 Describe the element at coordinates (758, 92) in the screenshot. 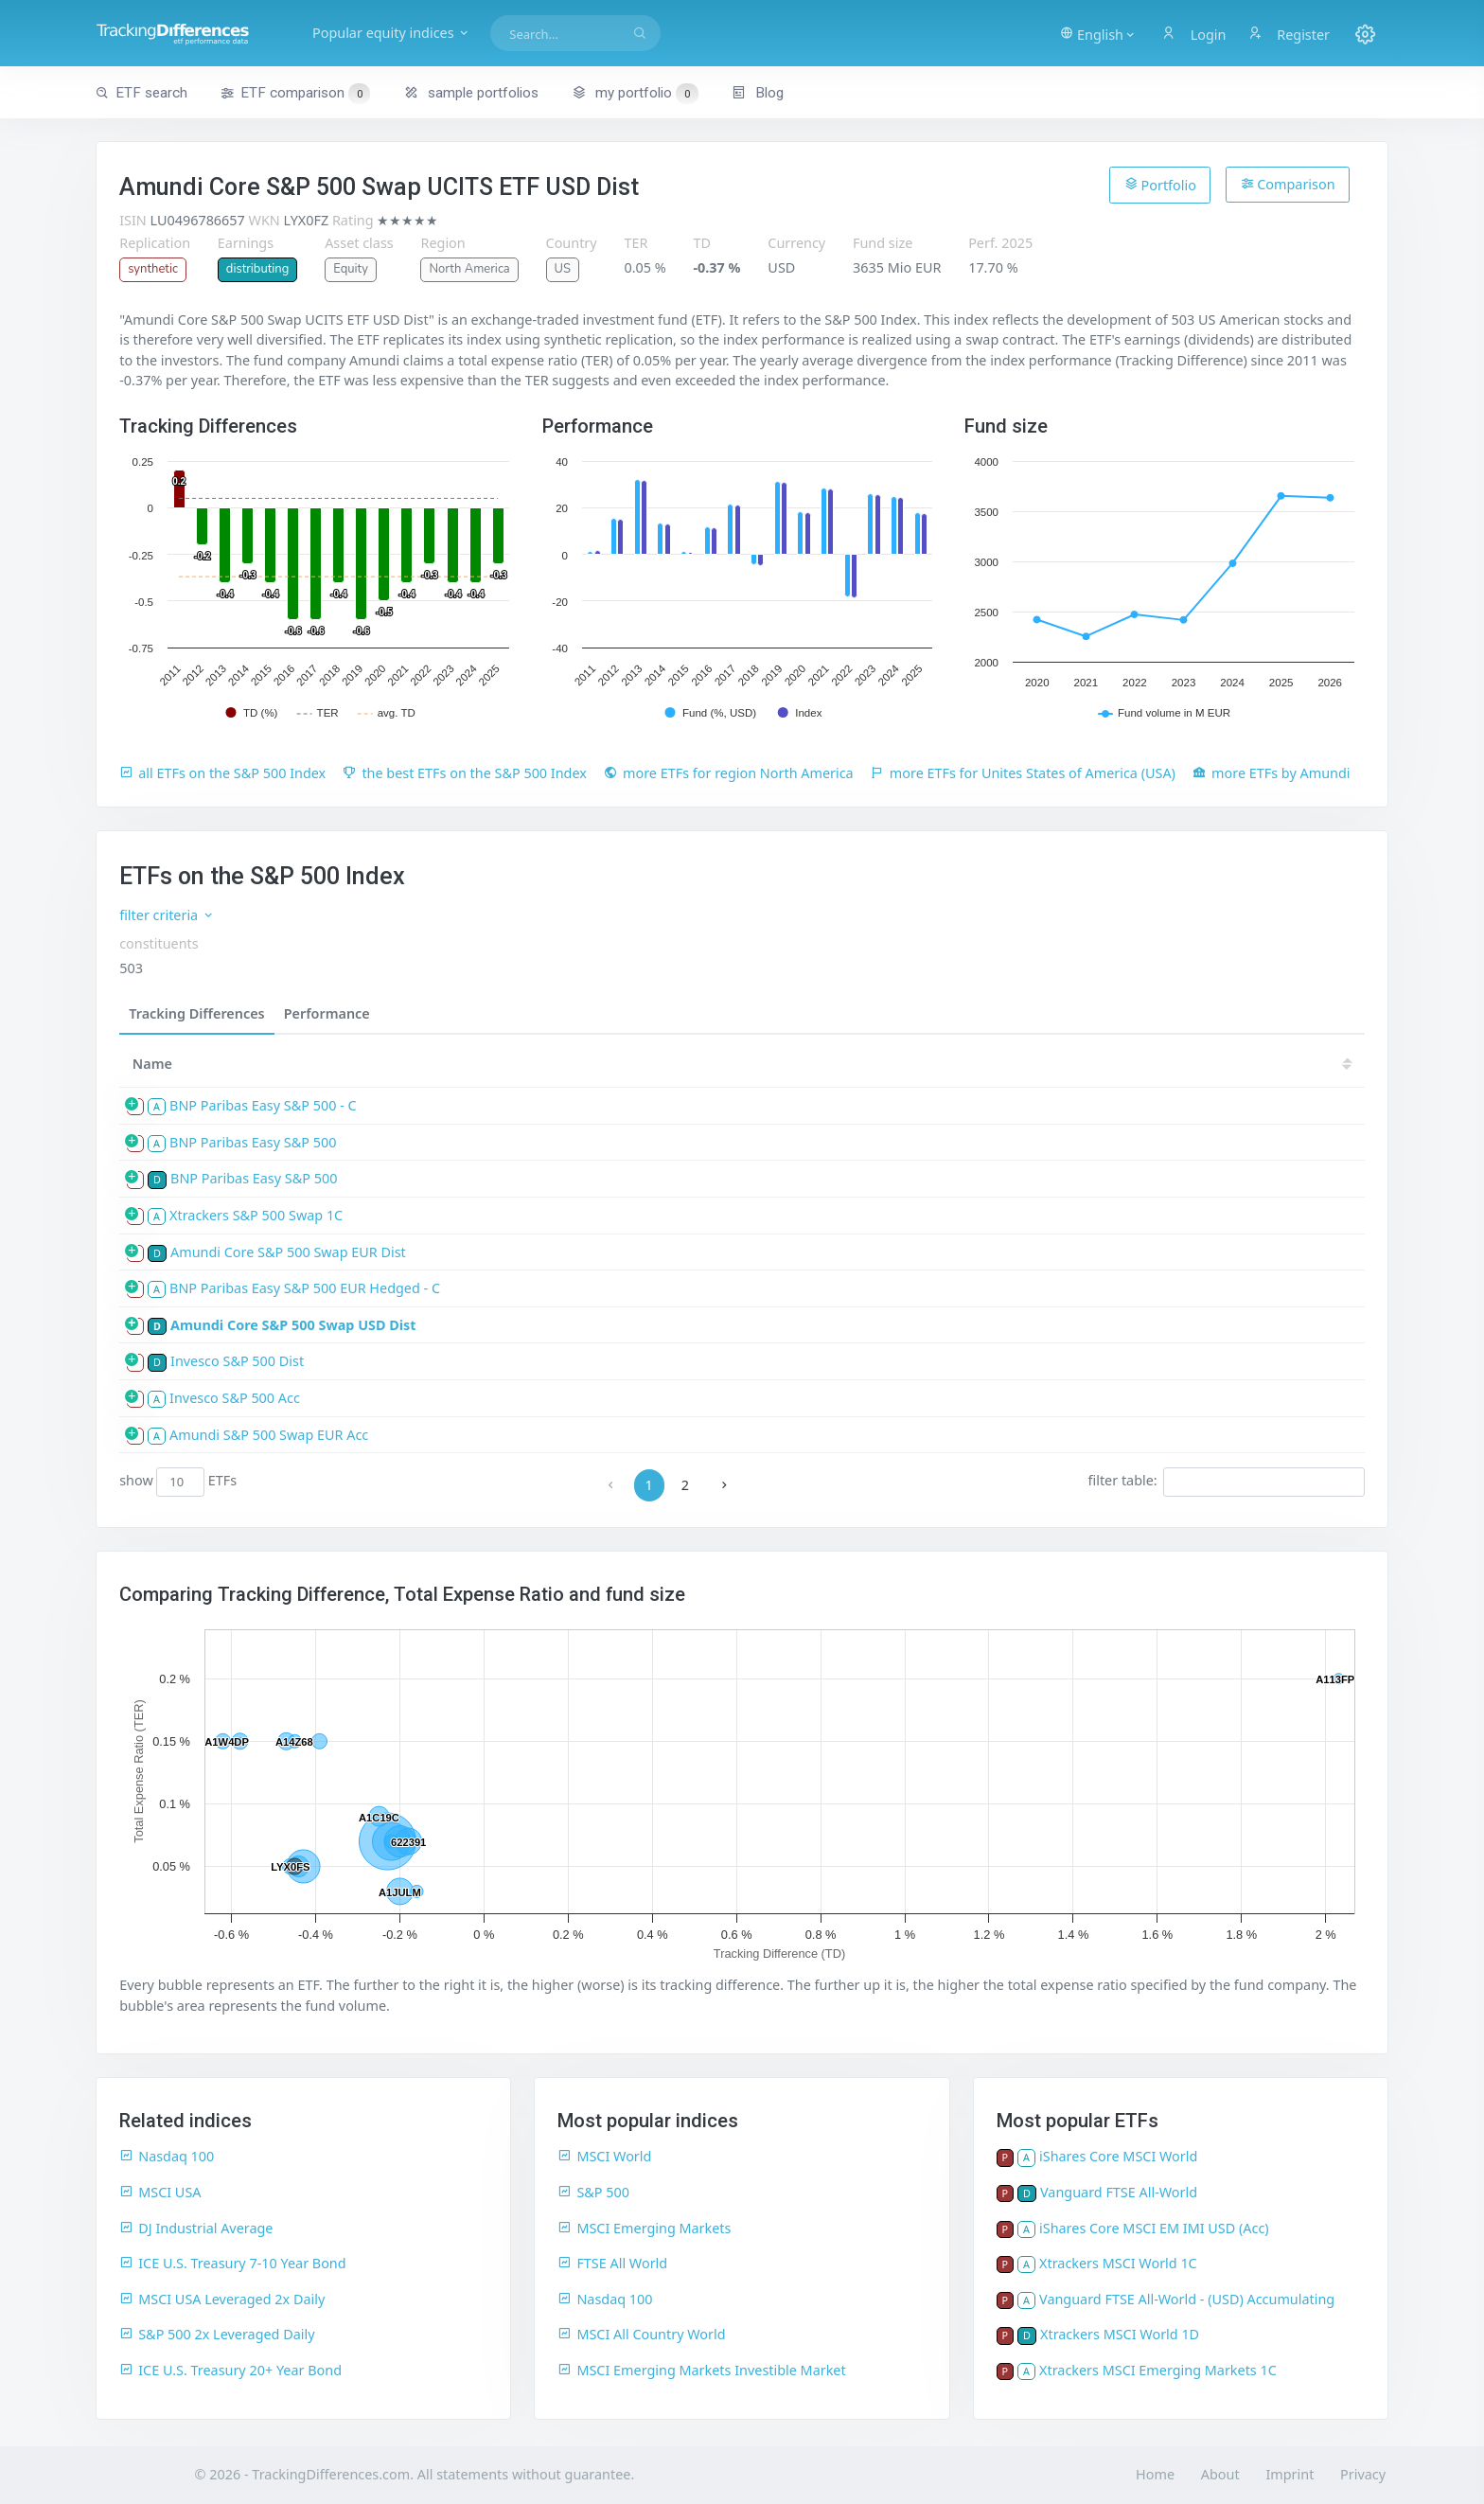

I see `Blog [button]` at that location.